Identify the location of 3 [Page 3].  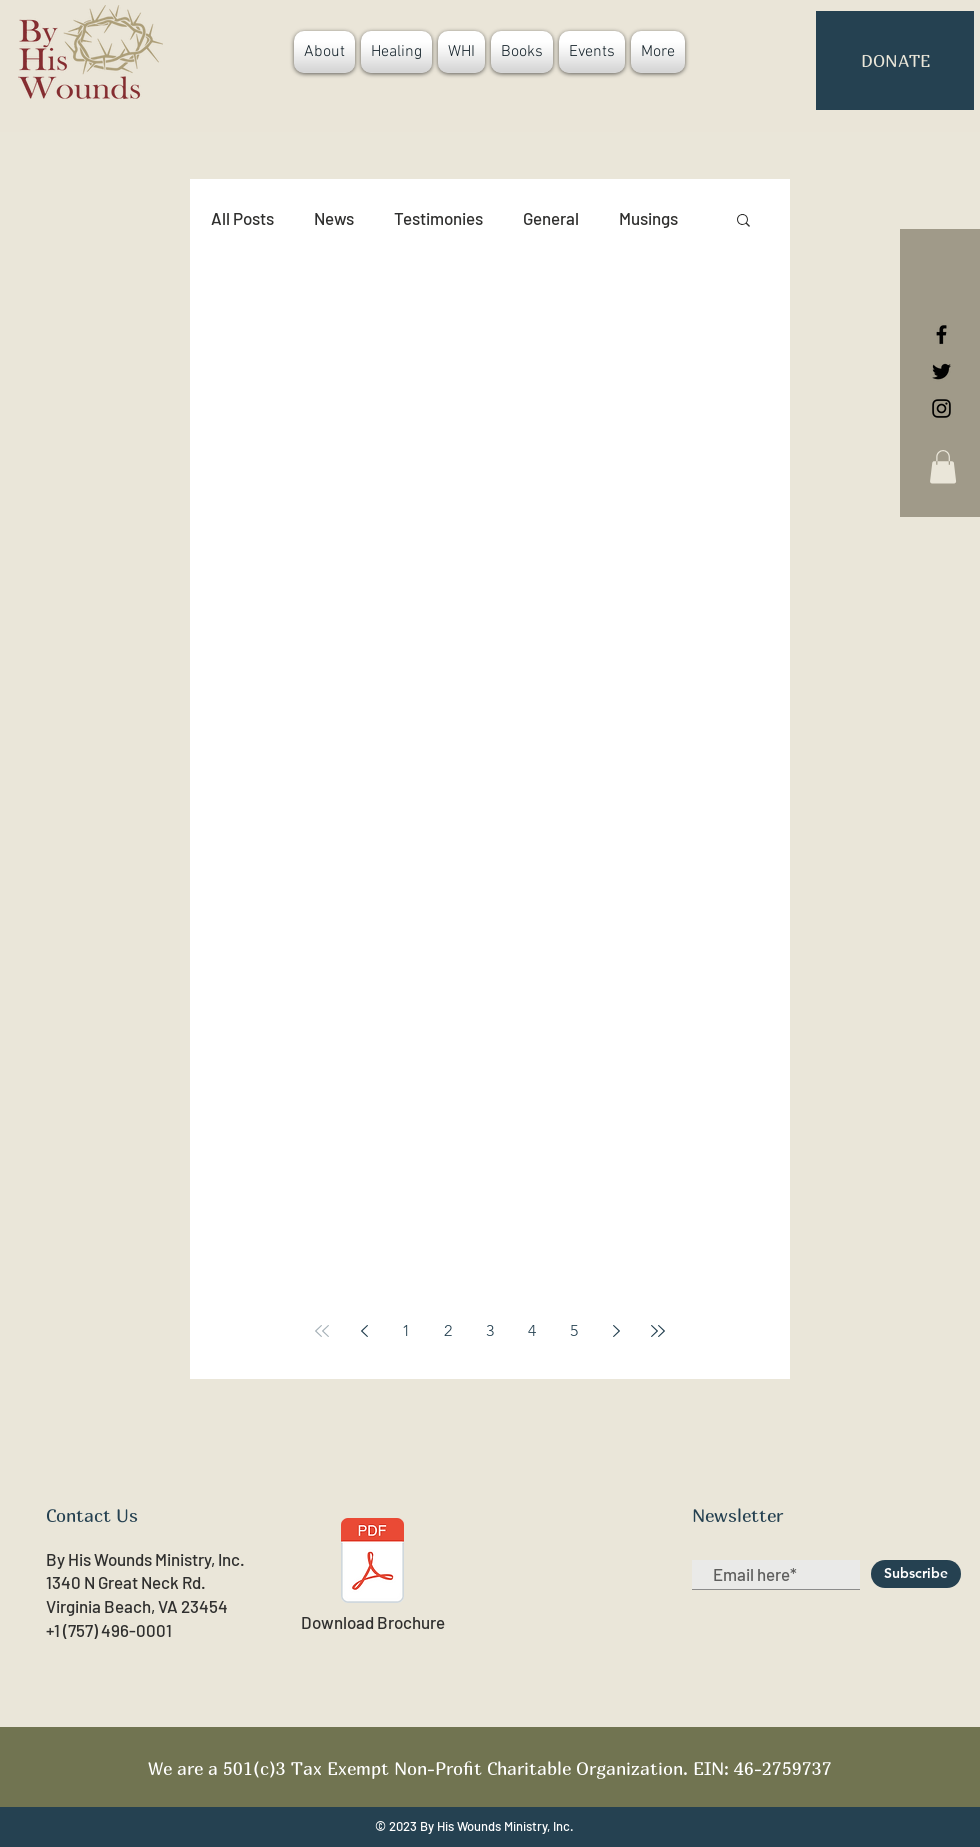
(490, 1330).